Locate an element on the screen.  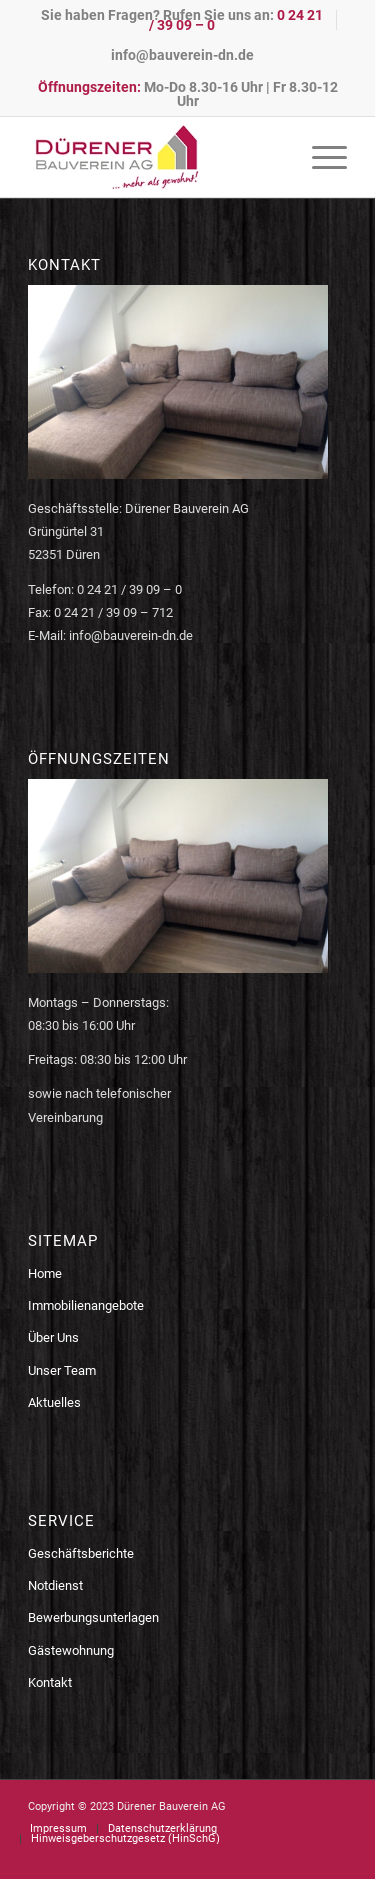
Über Uns is located at coordinates (53, 1337).